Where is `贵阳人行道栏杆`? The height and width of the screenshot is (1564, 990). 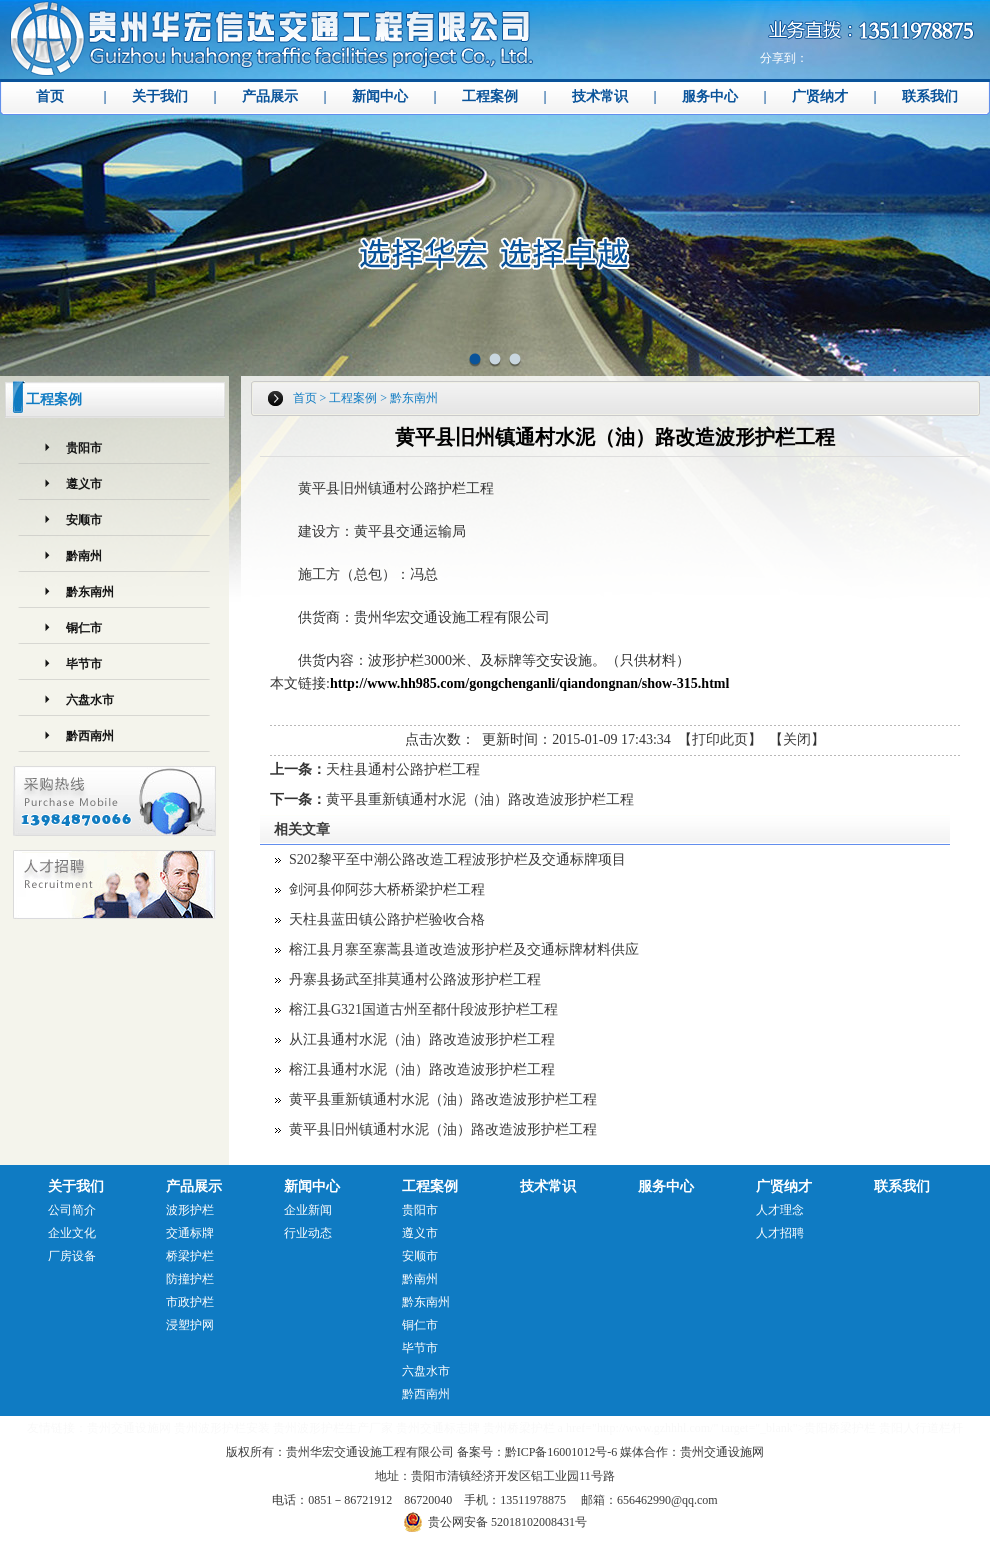 贵阳人行道栏杆 is located at coordinates (921, 1428).